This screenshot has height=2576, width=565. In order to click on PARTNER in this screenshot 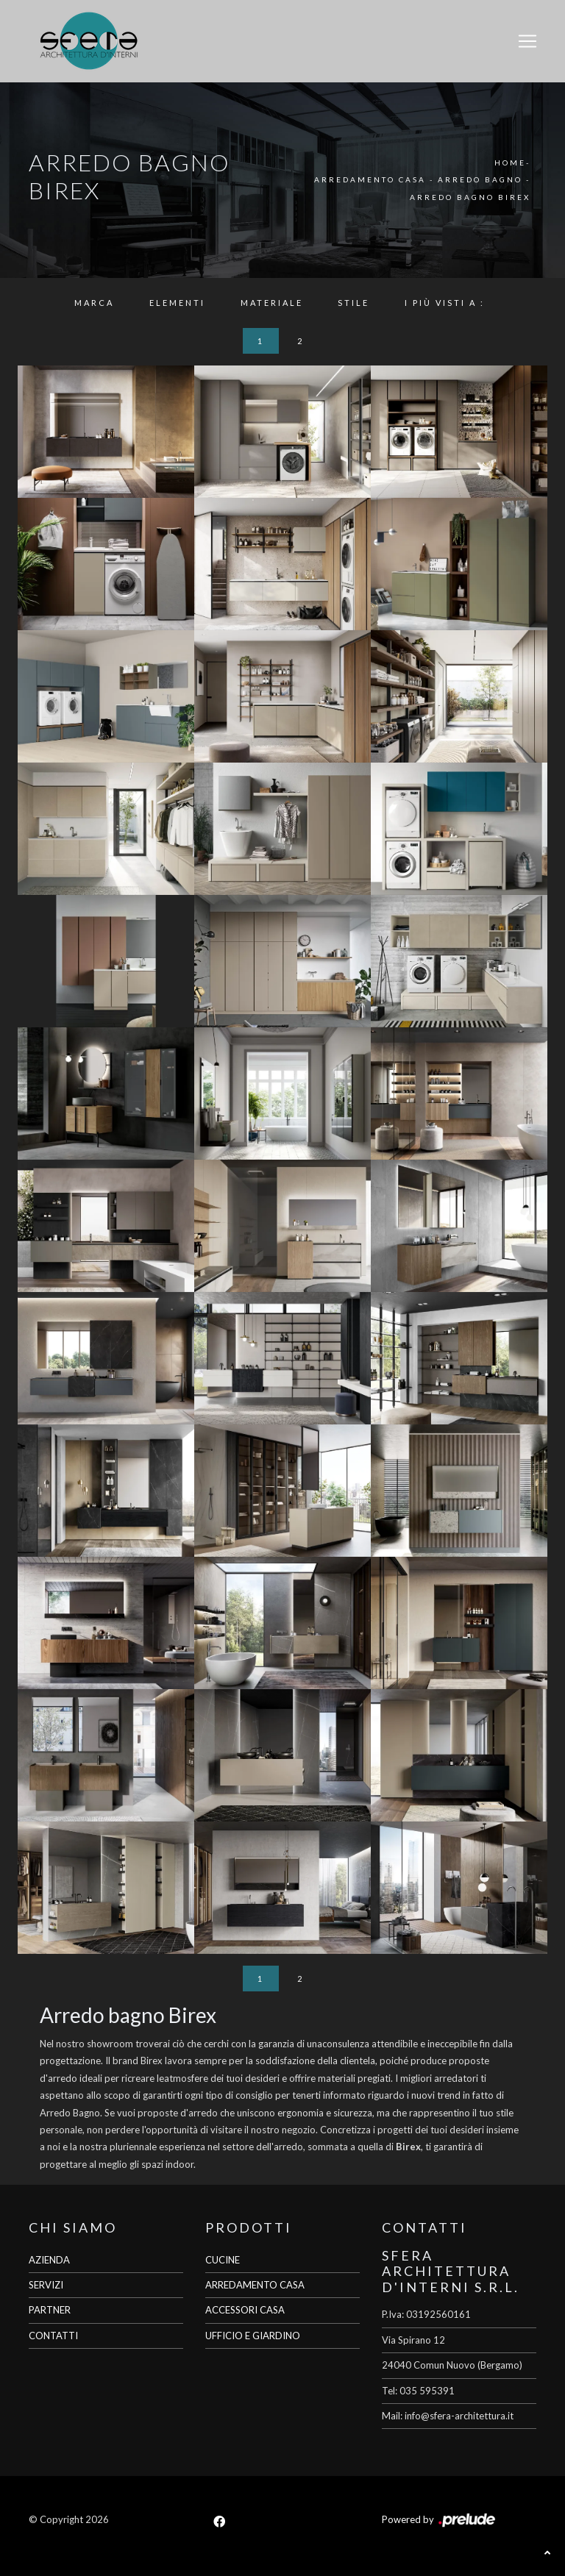, I will do `click(50, 2310)`.